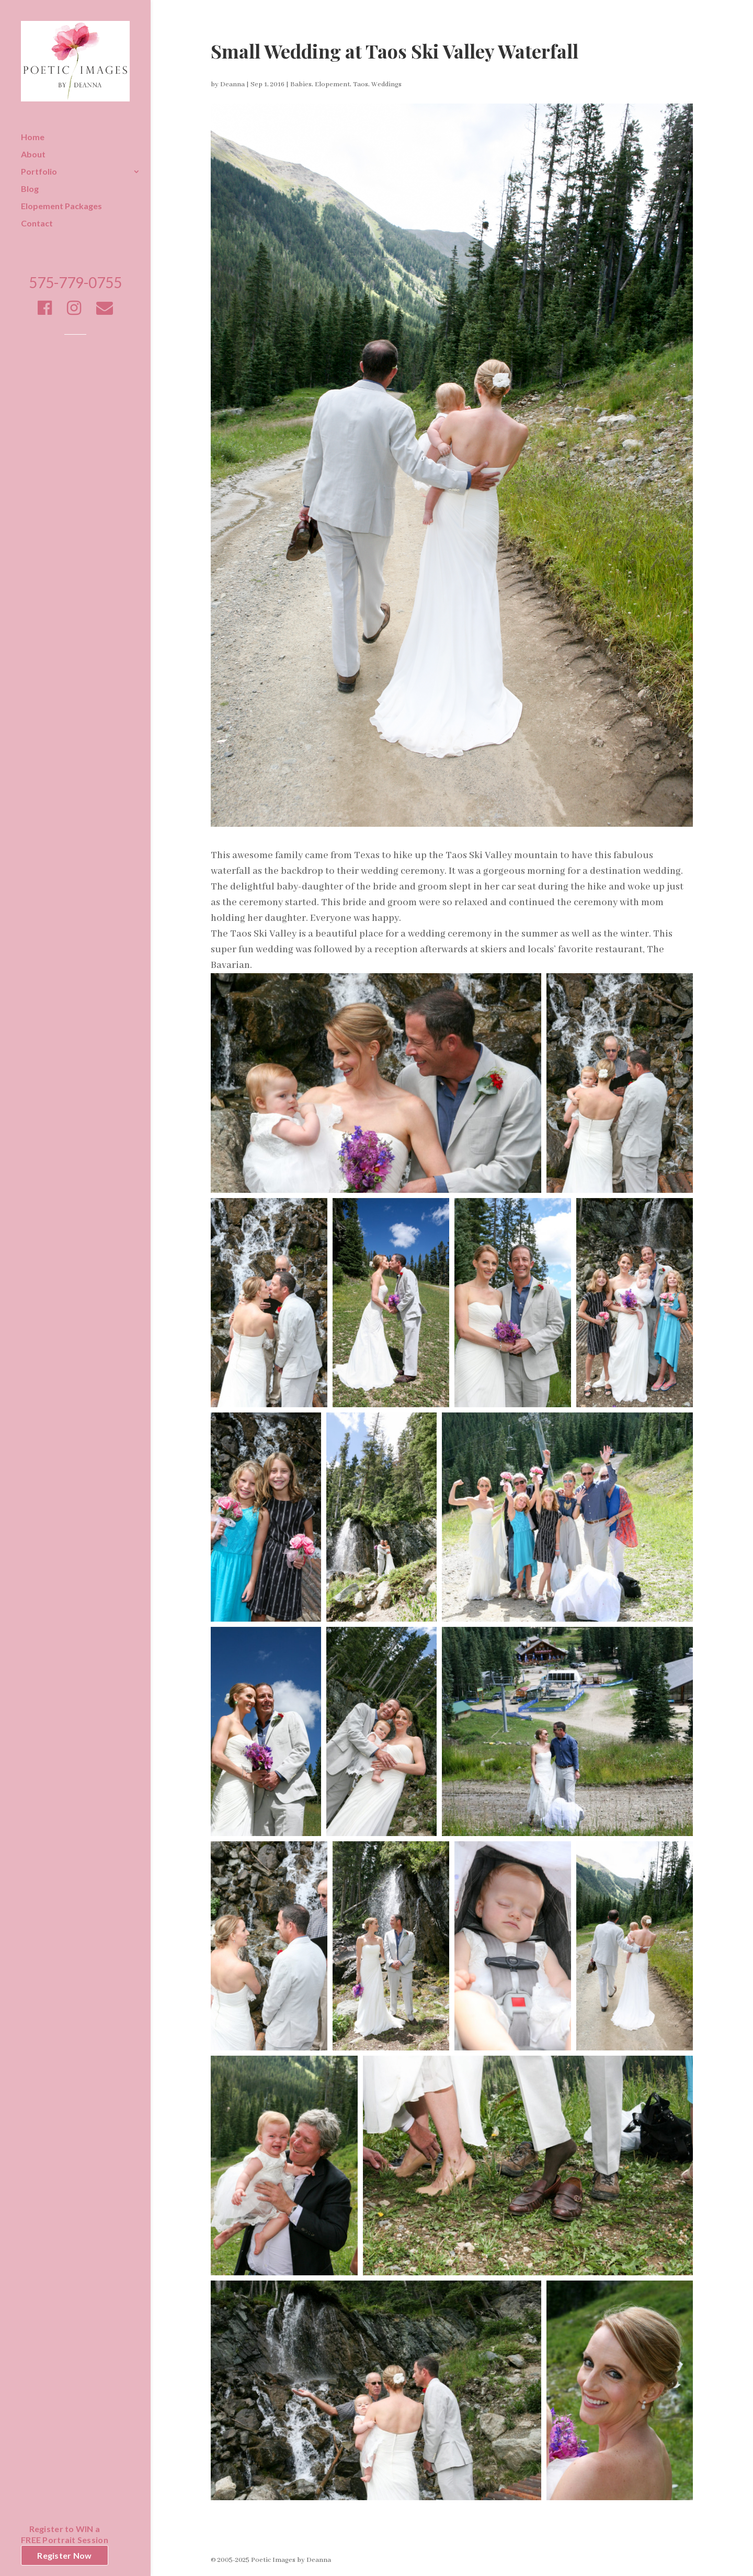  Describe the element at coordinates (61, 206) in the screenshot. I see `Elopement Packages` at that location.